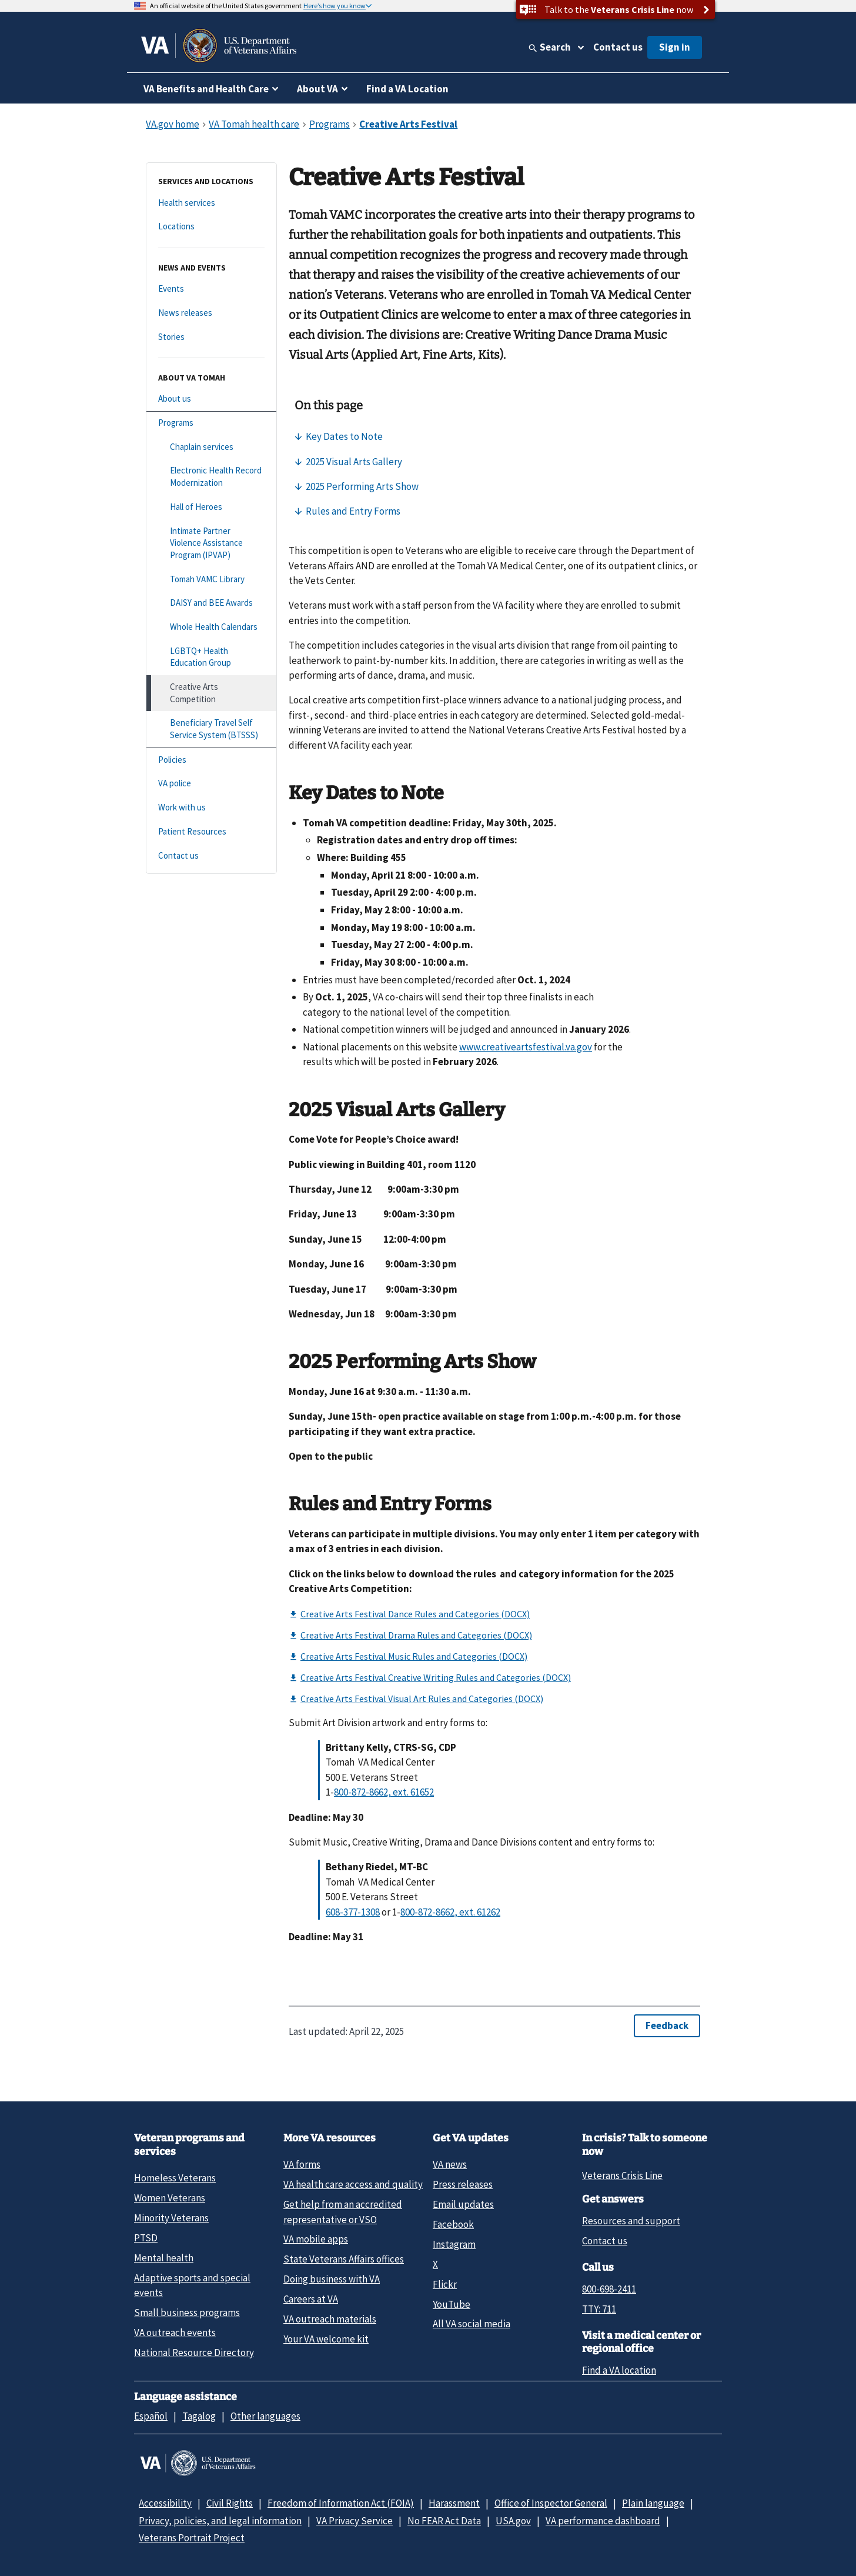 The width and height of the screenshot is (856, 2576). Describe the element at coordinates (326, 2339) in the screenshot. I see `Your VA welcome kit` at that location.